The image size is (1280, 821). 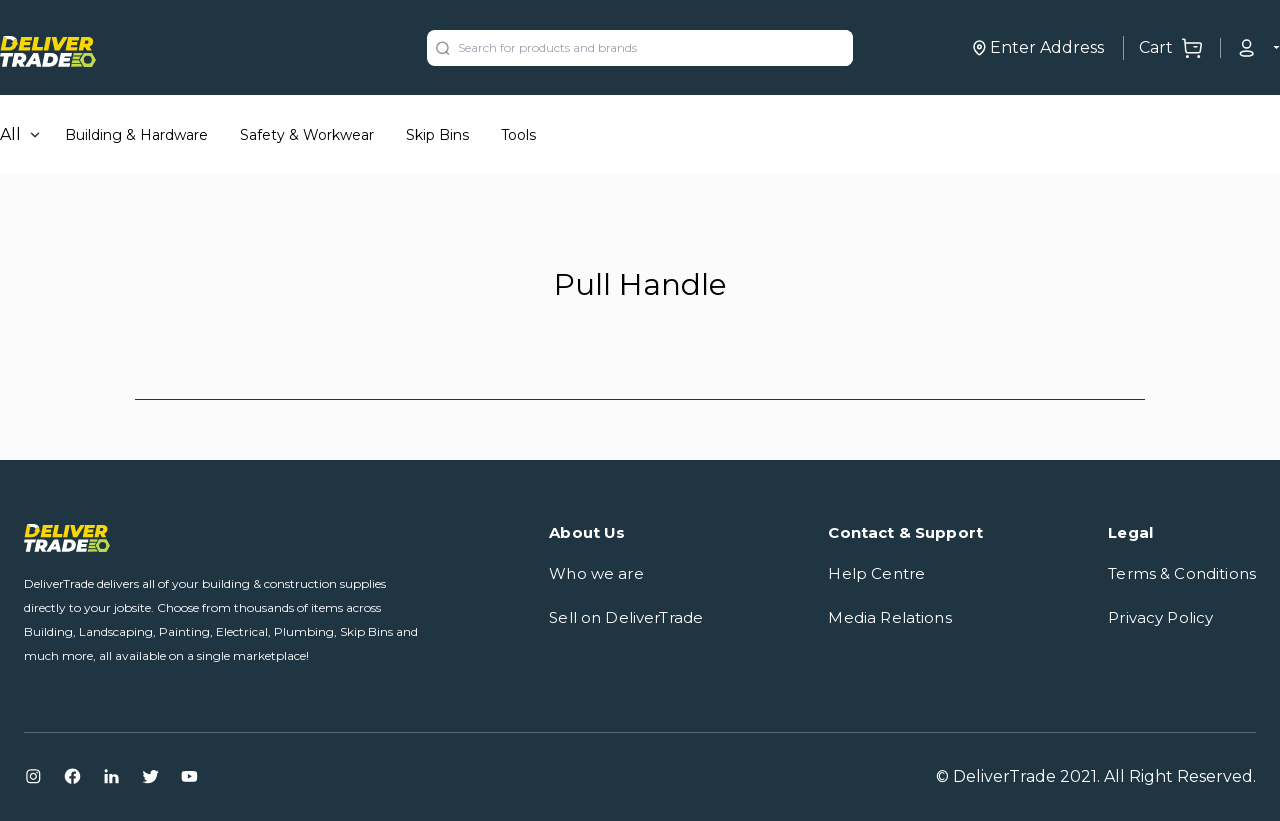 What do you see at coordinates (876, 573) in the screenshot?
I see `Help Centre` at bounding box center [876, 573].